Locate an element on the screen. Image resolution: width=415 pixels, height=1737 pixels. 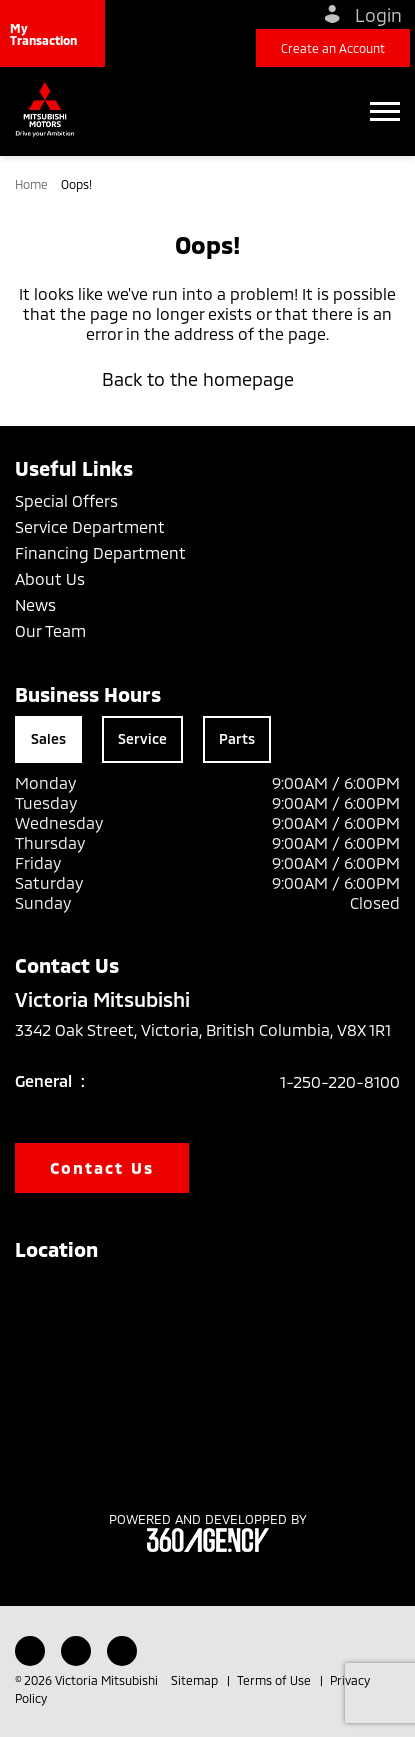
[button] is located at coordinates (52, 33).